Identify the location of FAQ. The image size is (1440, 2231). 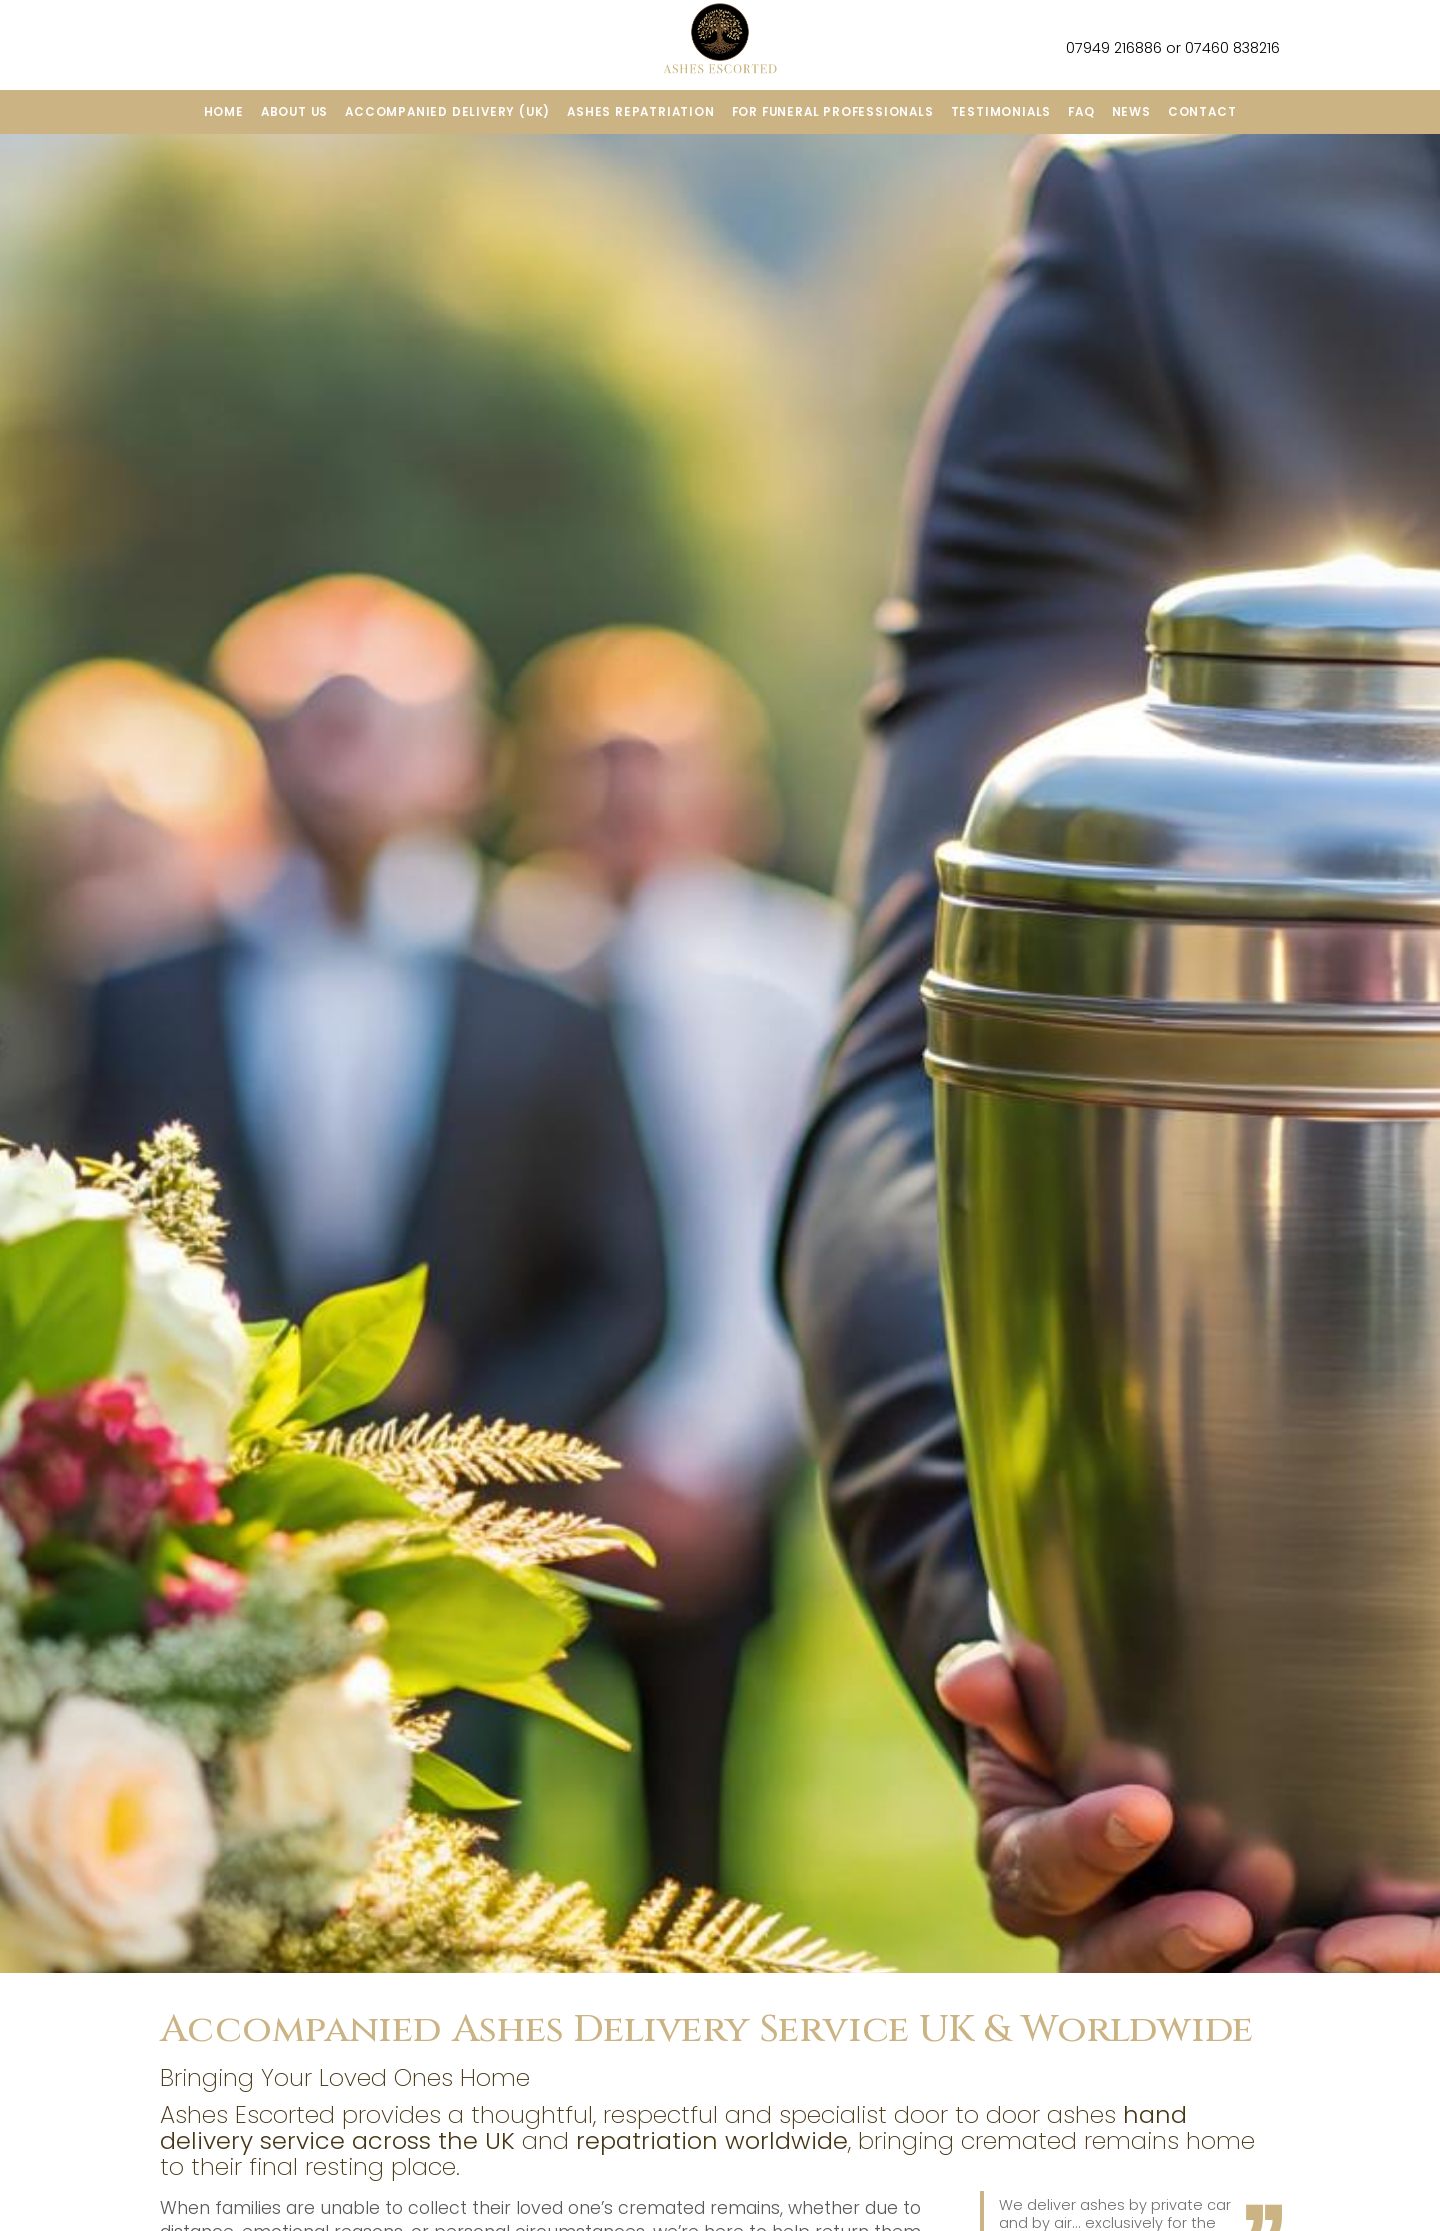
(1081, 112).